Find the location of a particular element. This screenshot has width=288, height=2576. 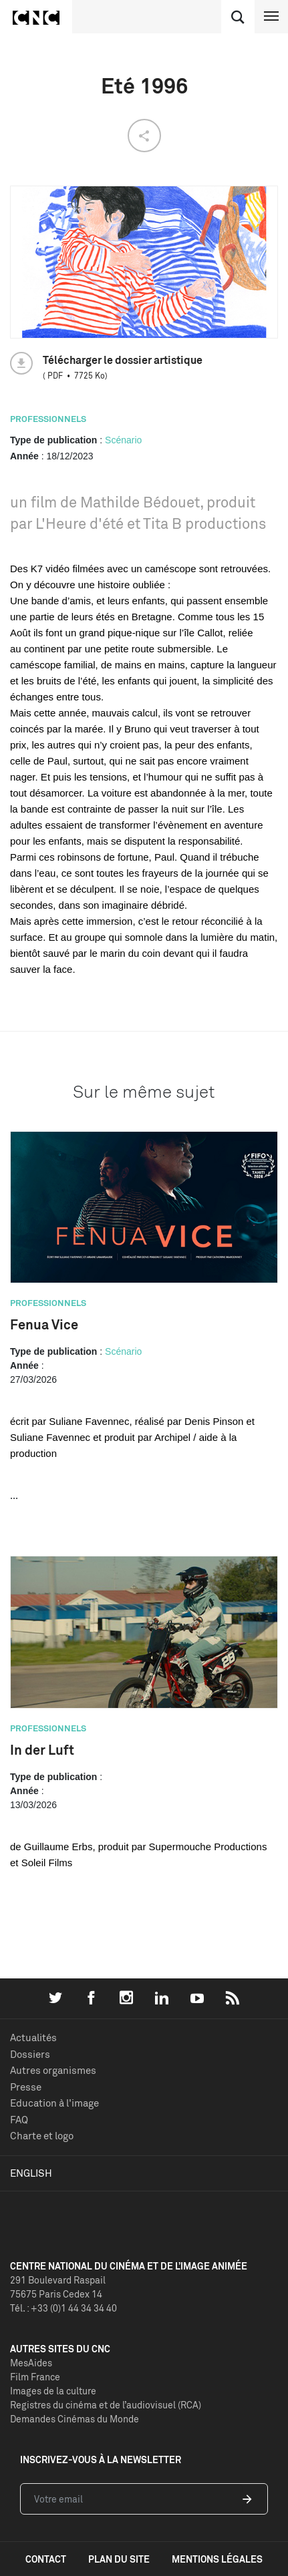

Professionnels is located at coordinates (48, 418).